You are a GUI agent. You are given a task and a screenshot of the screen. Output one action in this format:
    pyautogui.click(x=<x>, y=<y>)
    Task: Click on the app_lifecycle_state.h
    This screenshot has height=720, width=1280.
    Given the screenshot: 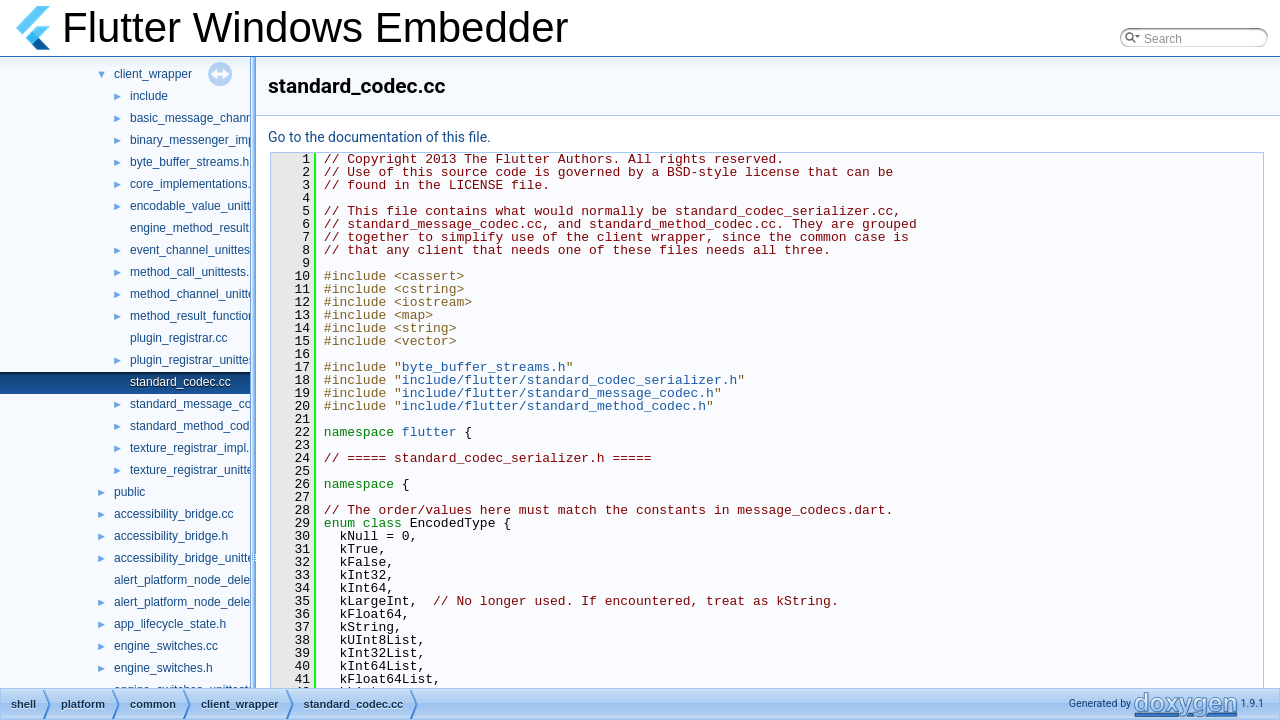 What is the action you would take?
    pyautogui.click(x=170, y=624)
    